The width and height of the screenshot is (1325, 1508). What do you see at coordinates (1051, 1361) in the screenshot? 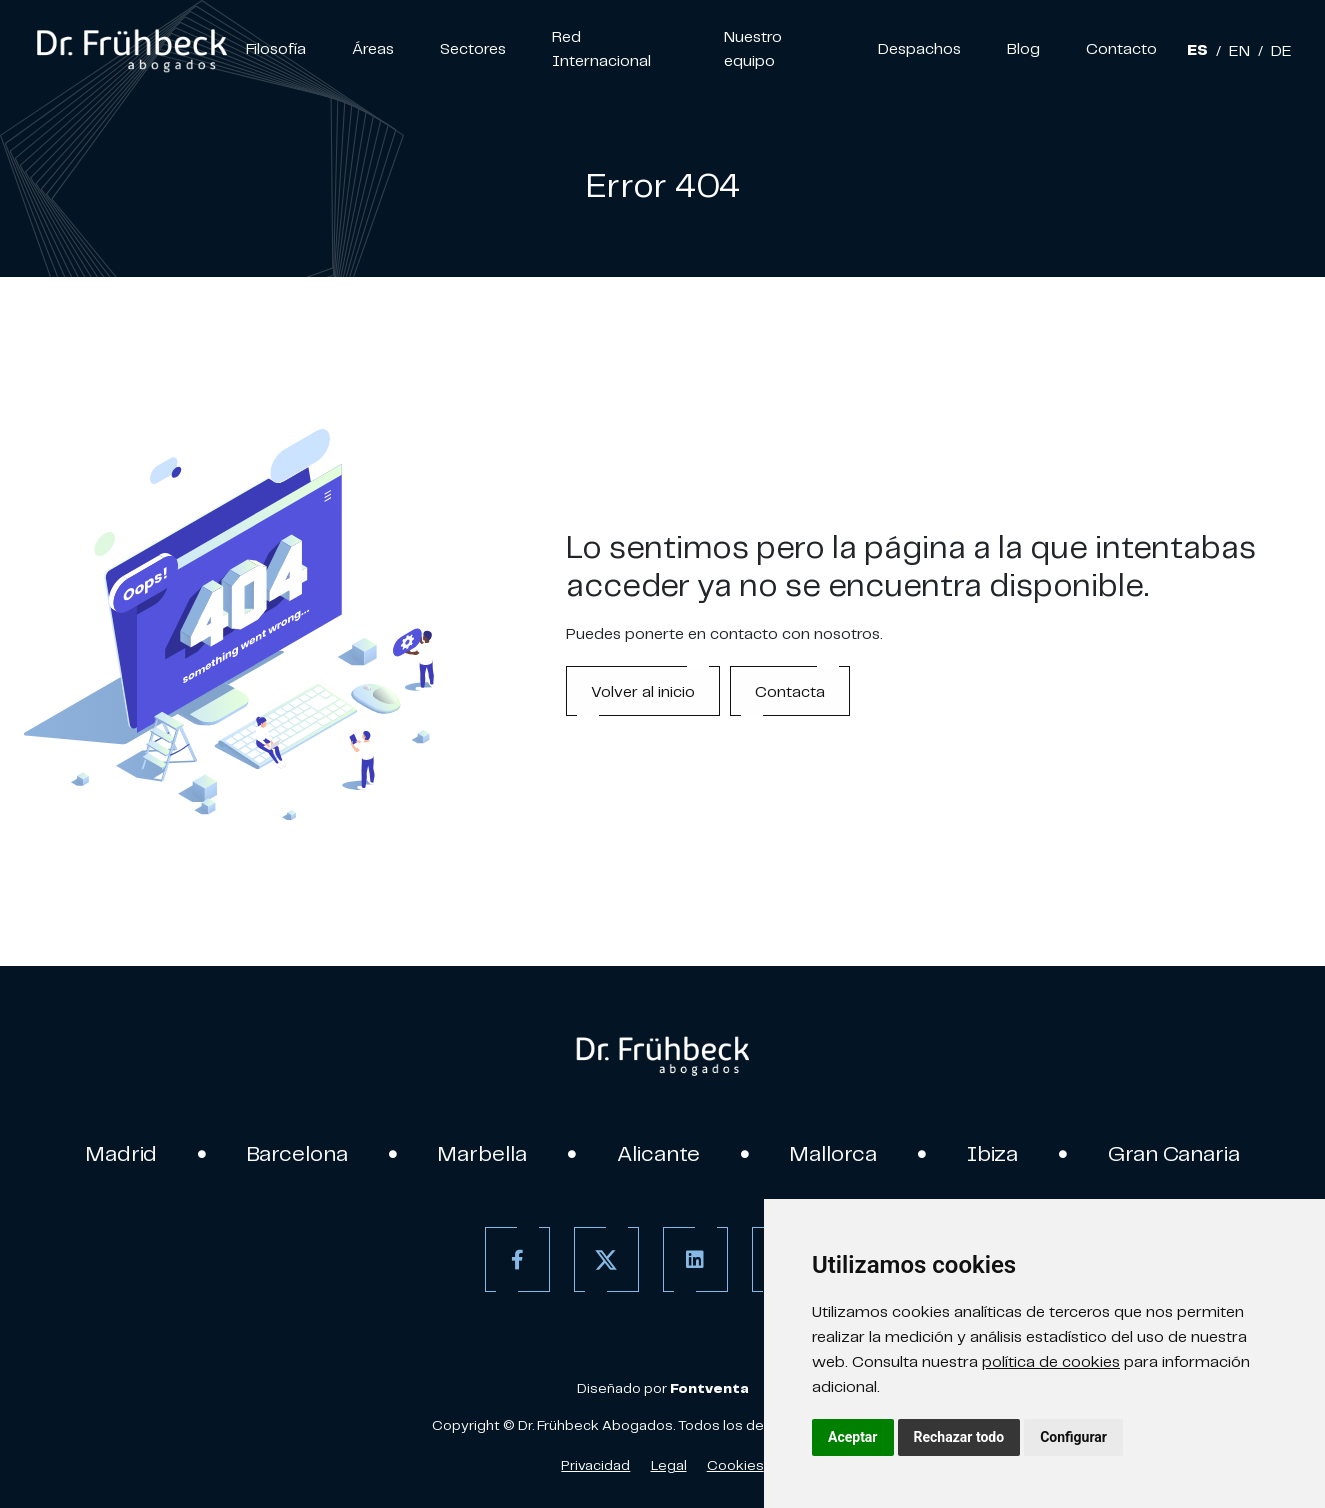
I see `política de cookies` at bounding box center [1051, 1361].